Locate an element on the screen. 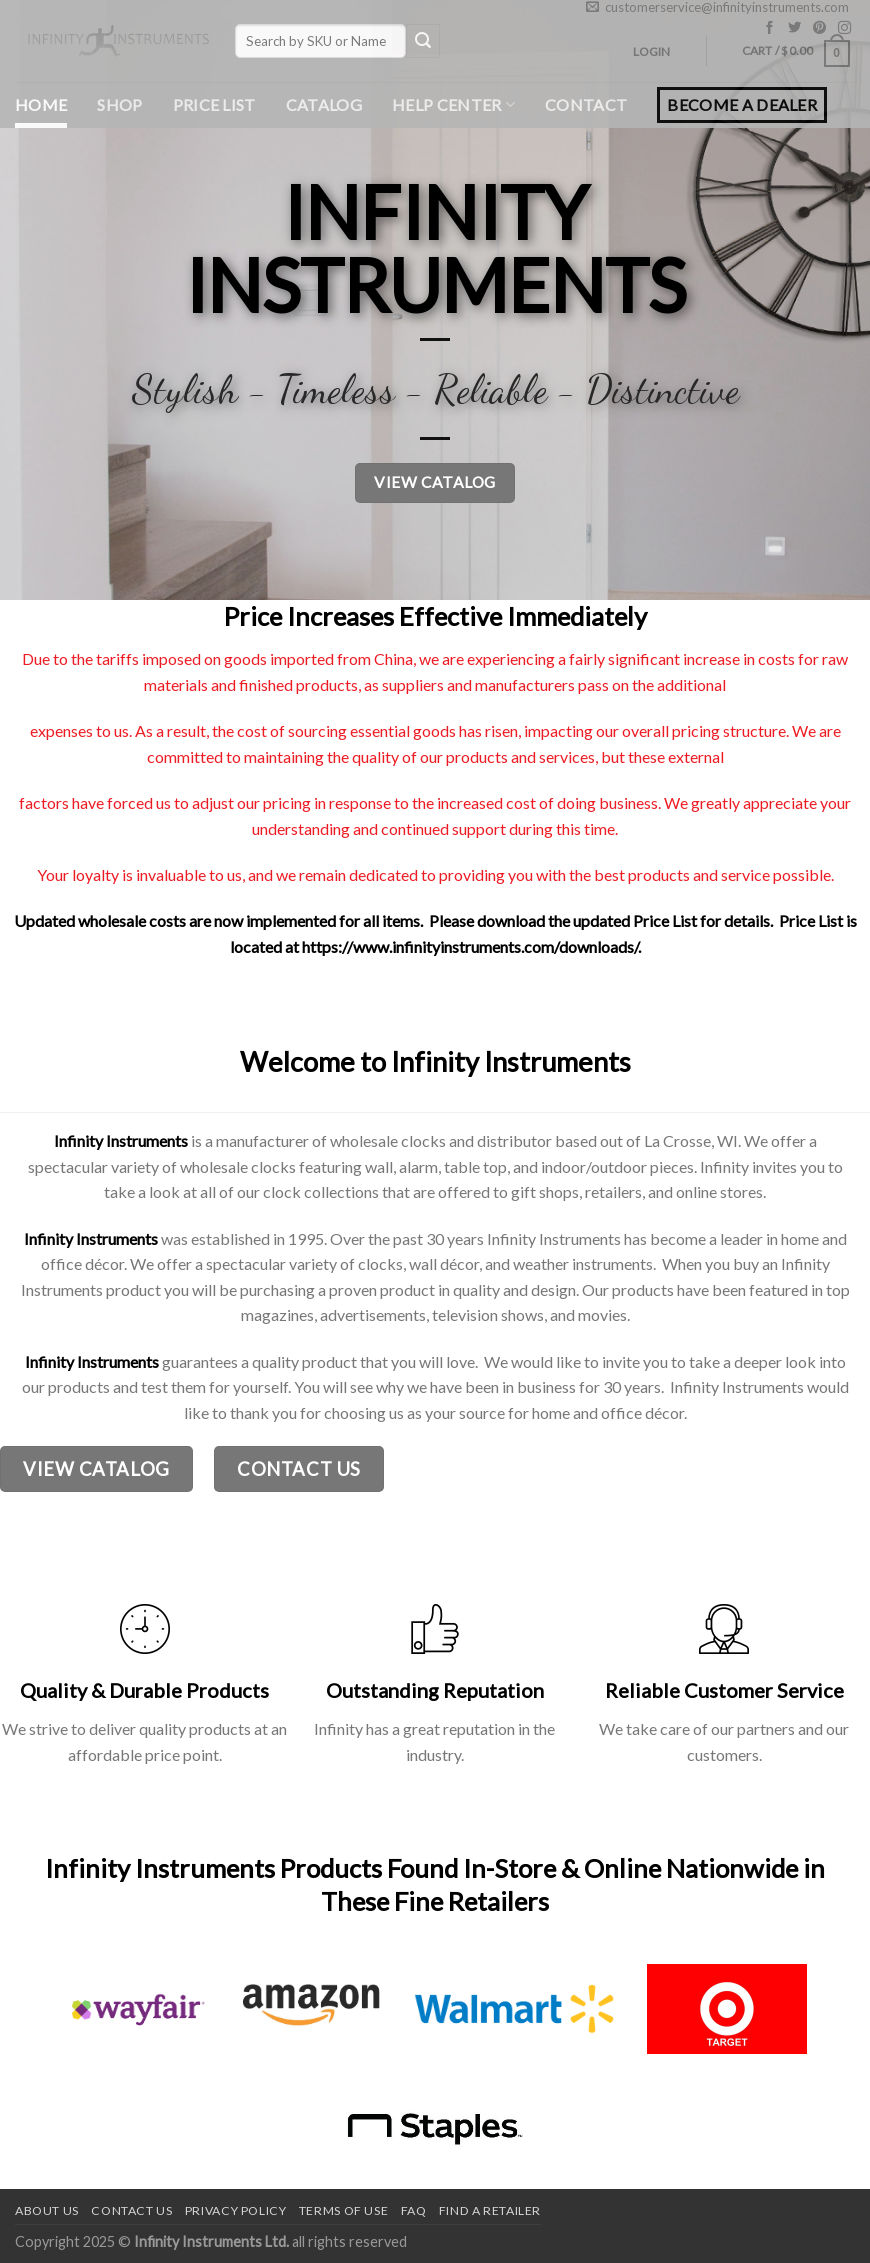 Image resolution: width=870 pixels, height=2263 pixels. Contact us is located at coordinates (131, 2210).